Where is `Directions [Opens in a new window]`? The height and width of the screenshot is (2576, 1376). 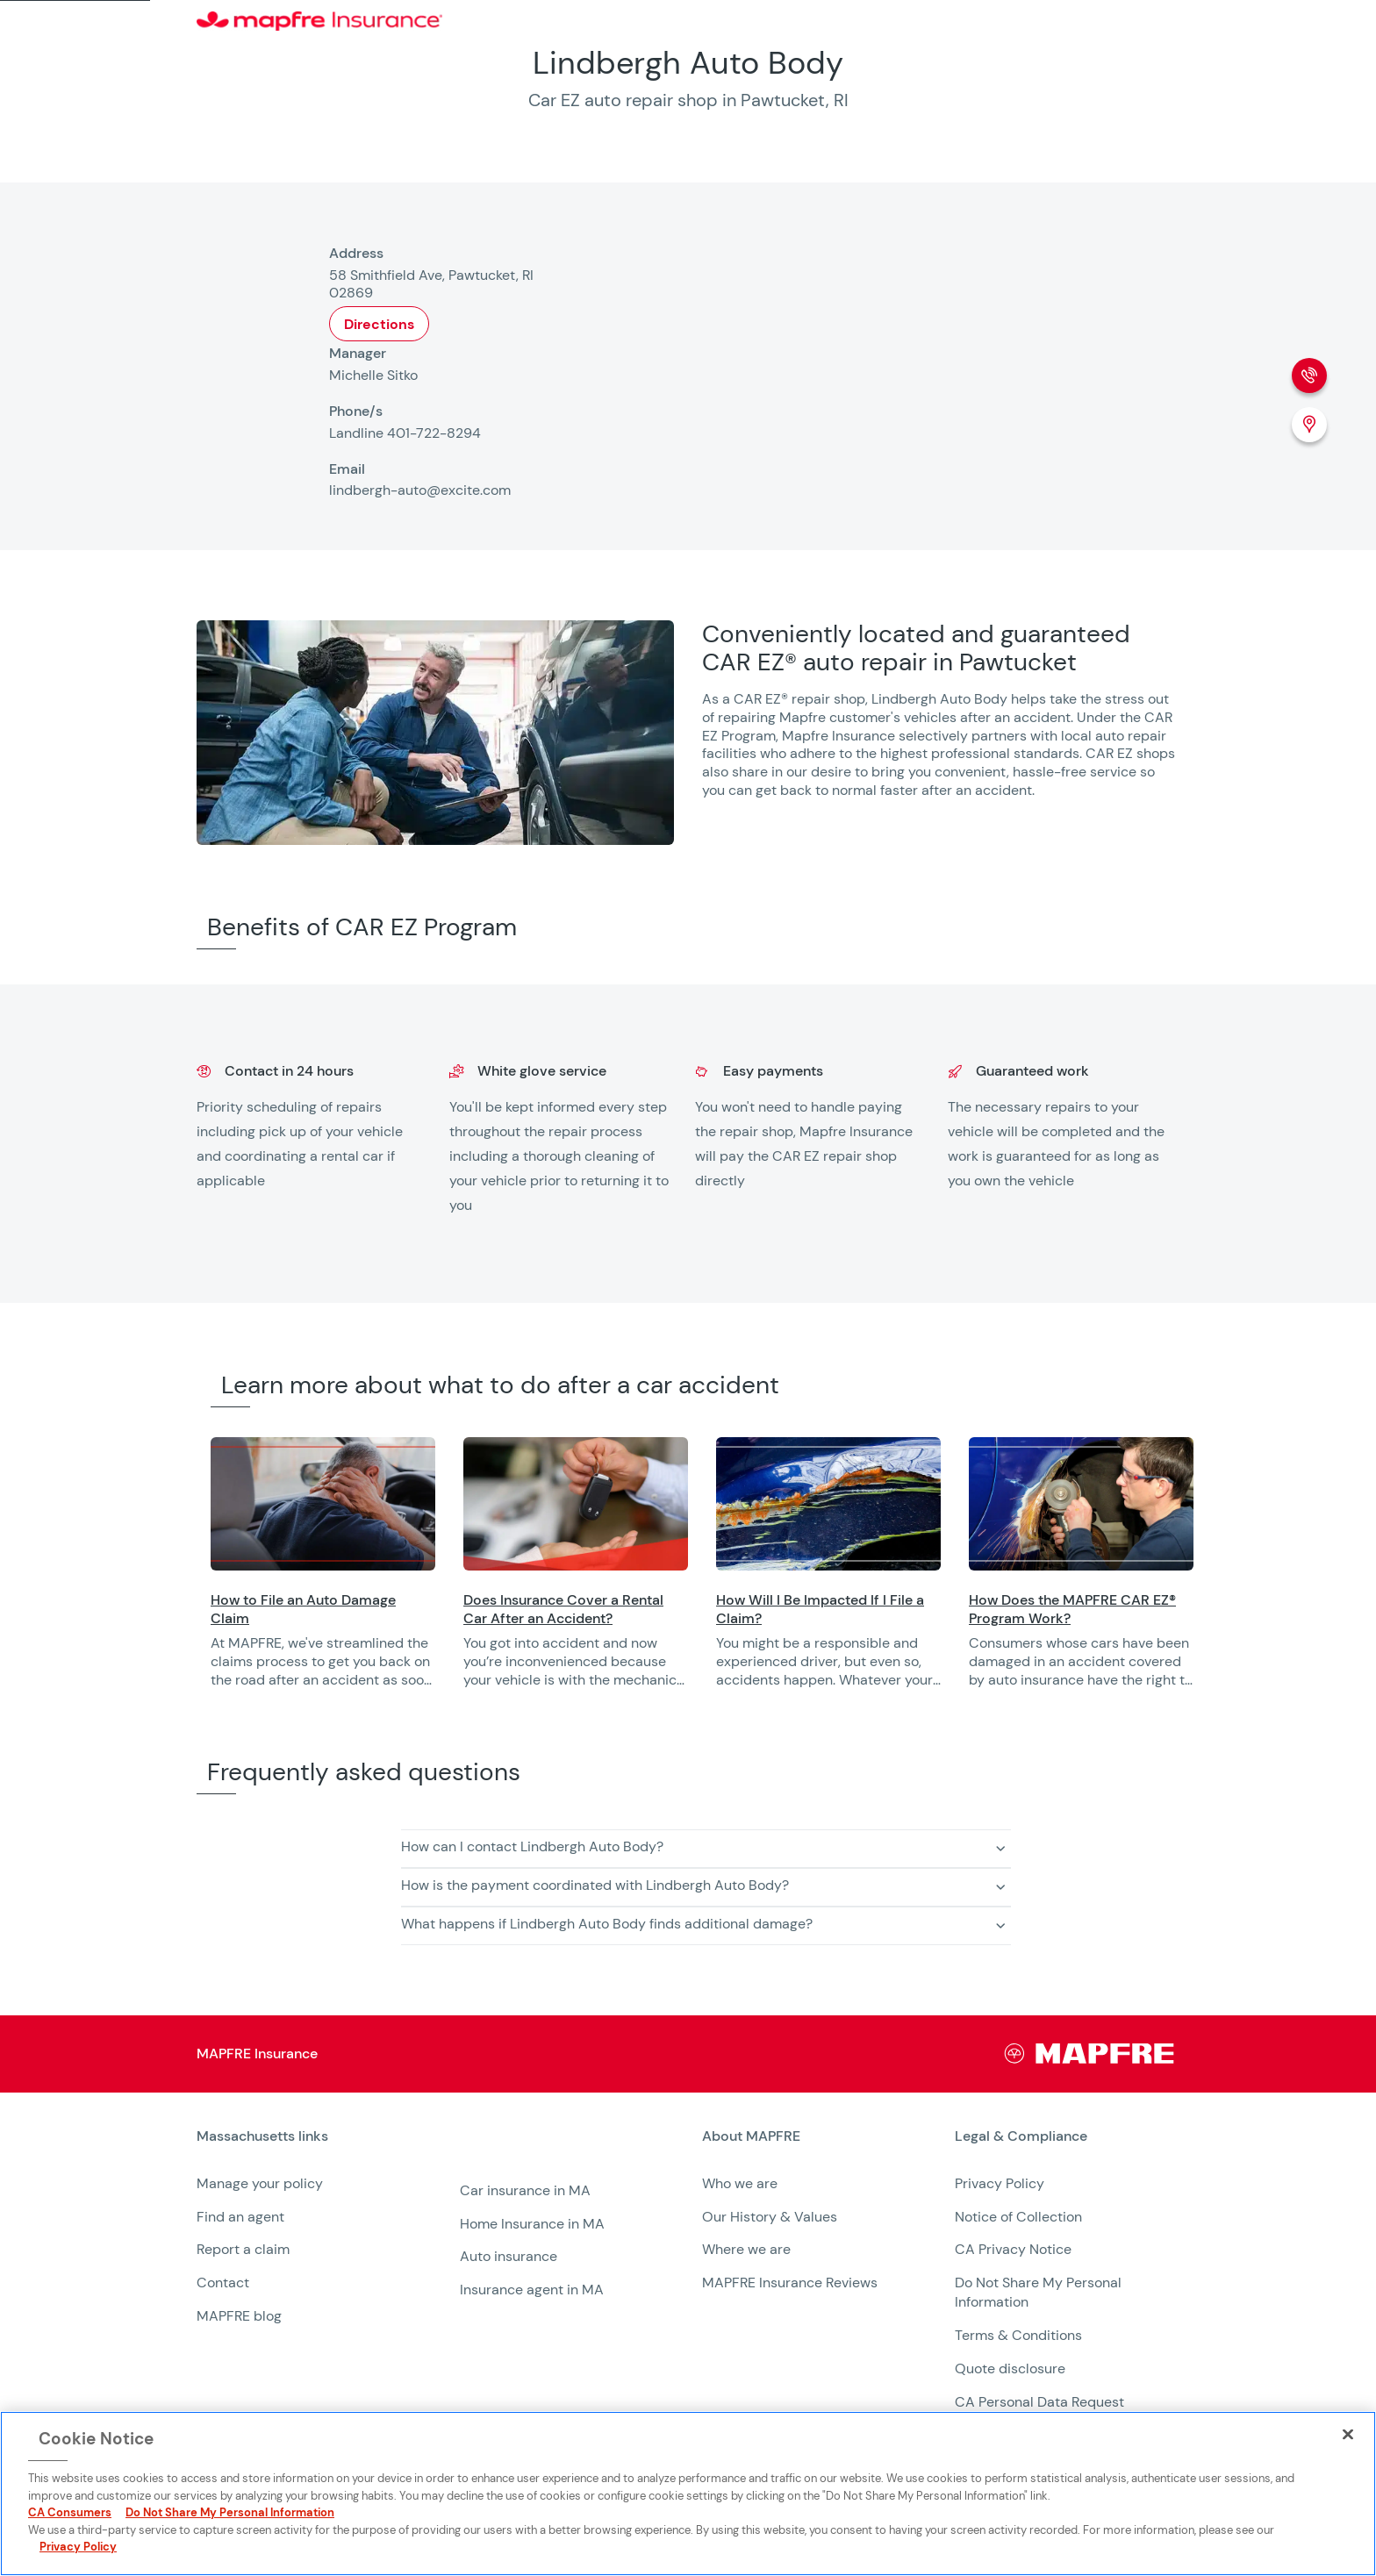
Directions [Opens in a new window] is located at coordinates (379, 324).